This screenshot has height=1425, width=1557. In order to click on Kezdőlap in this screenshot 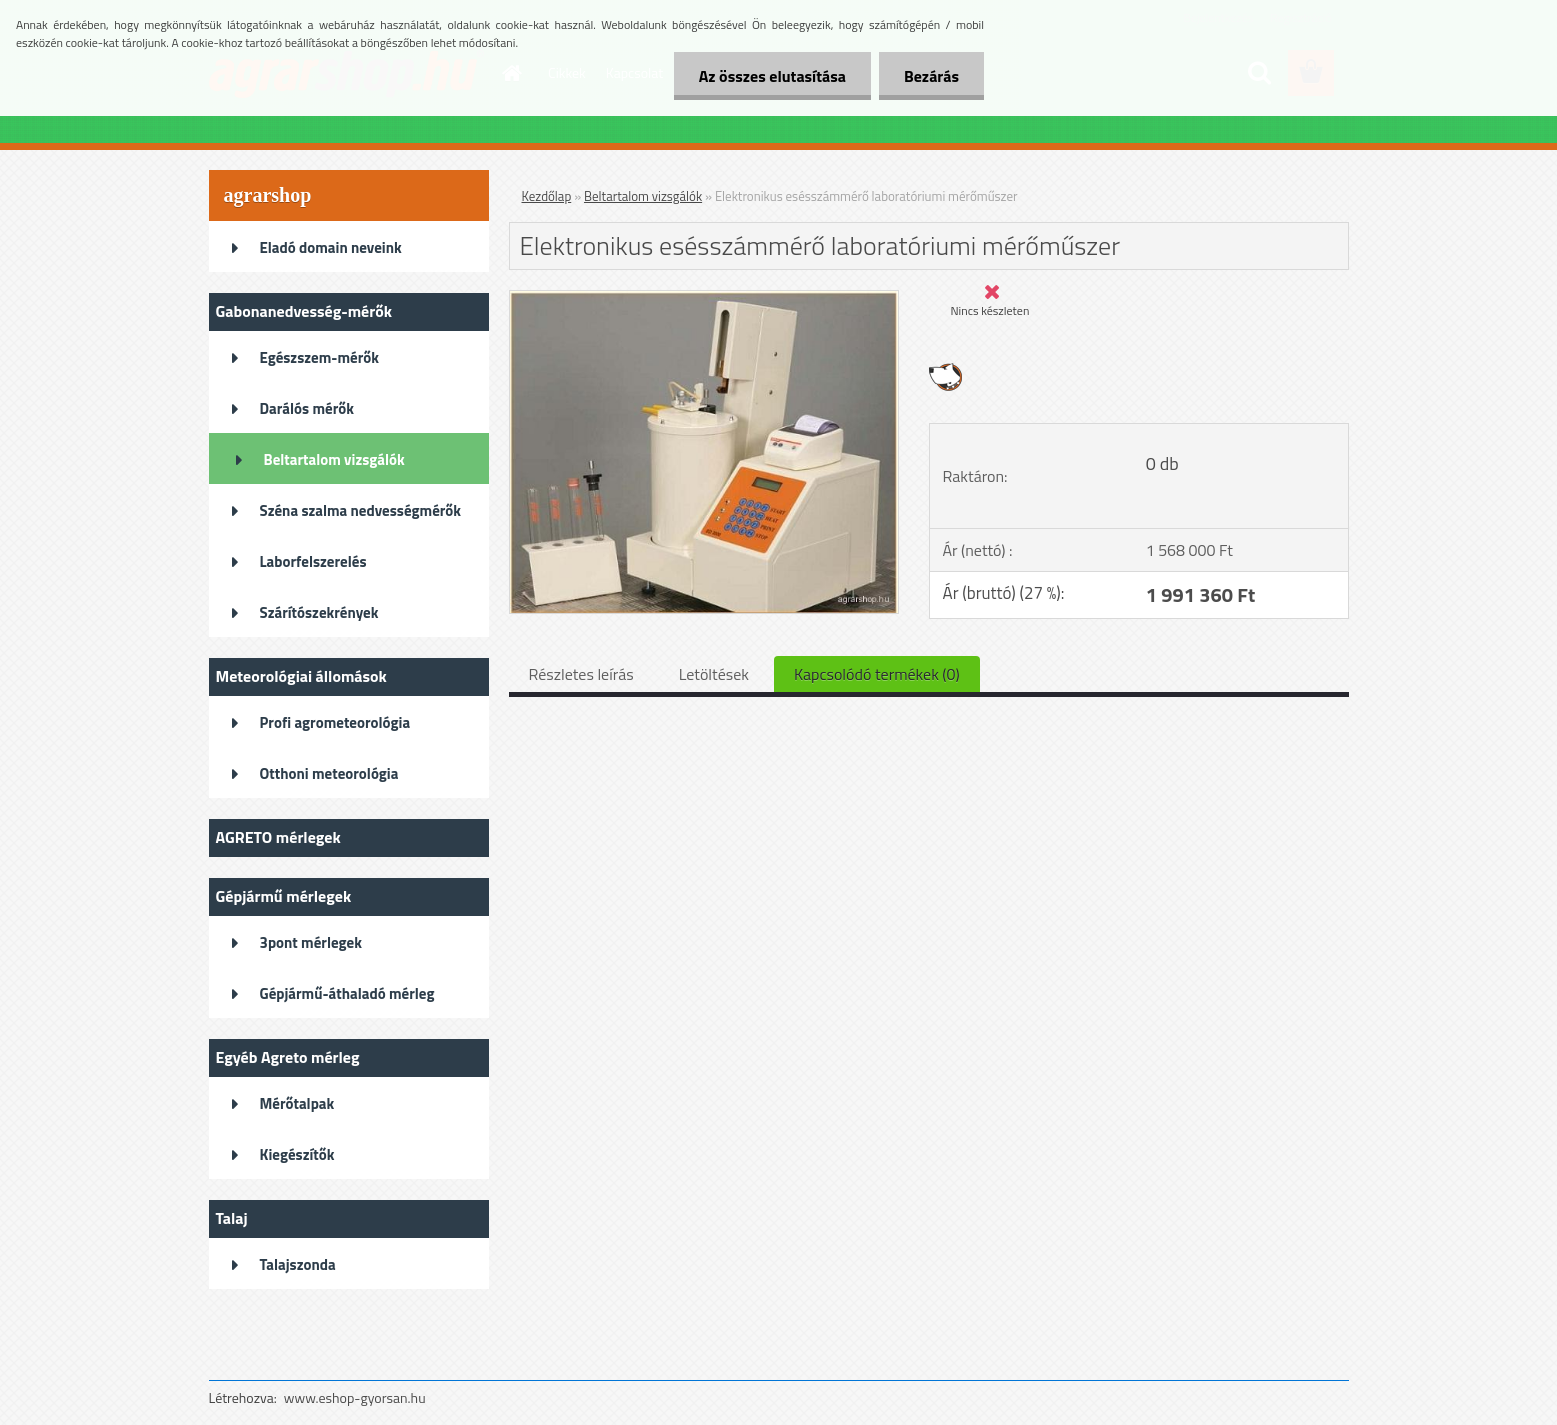, I will do `click(547, 196)`.